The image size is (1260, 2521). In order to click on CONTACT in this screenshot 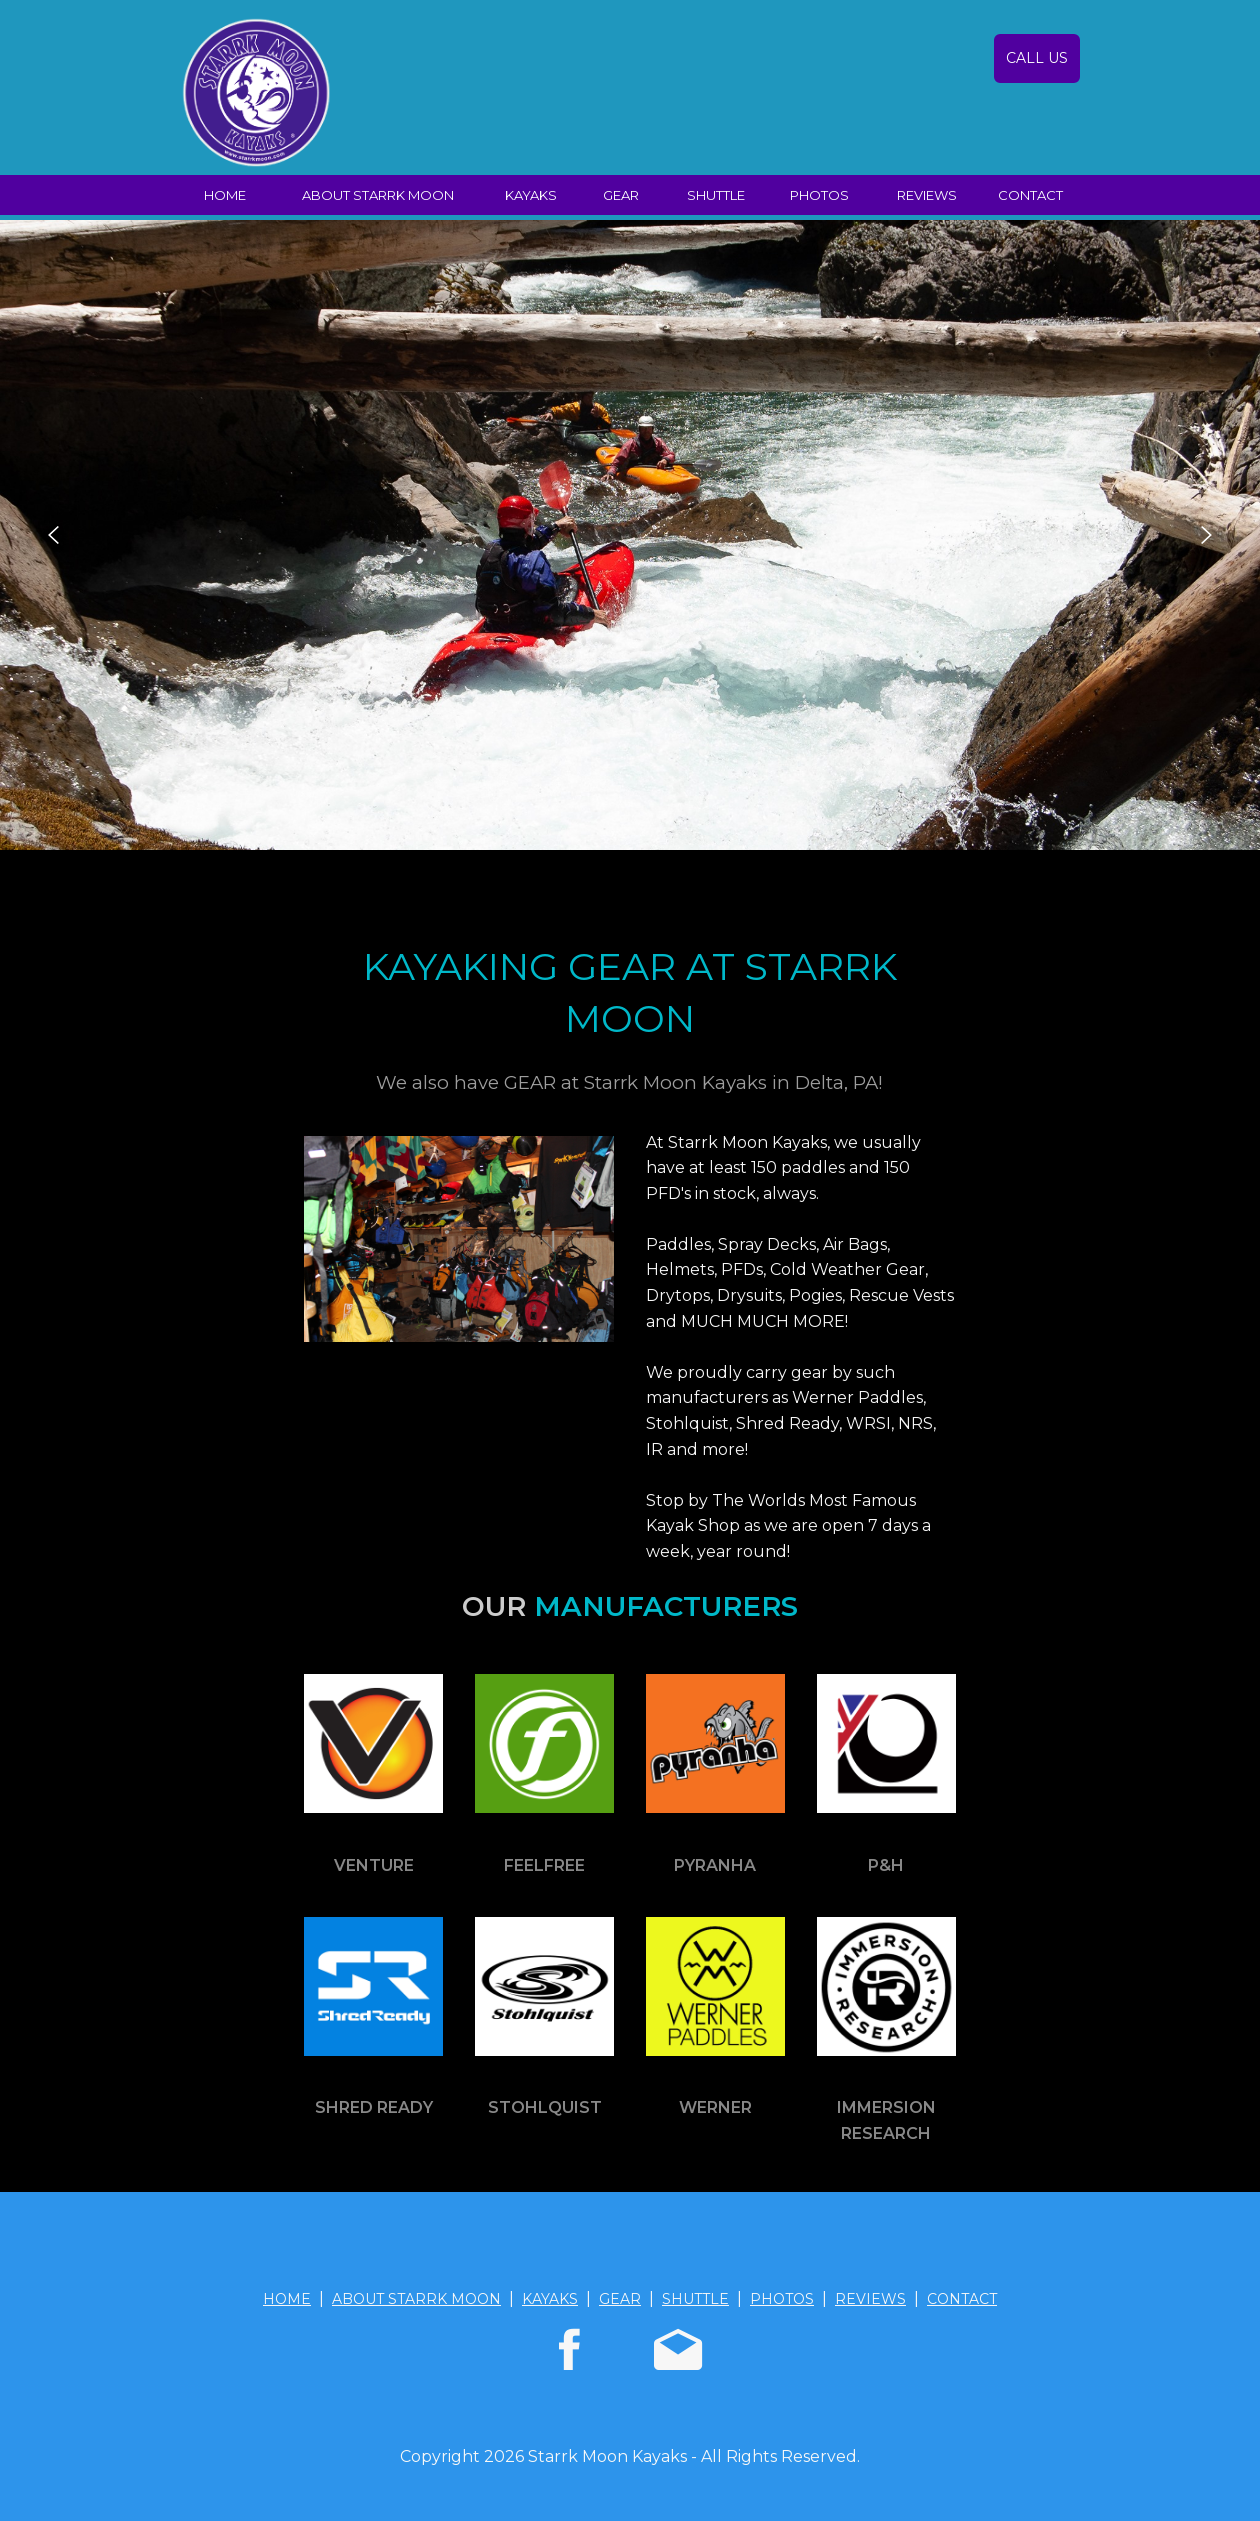, I will do `click(1030, 195)`.